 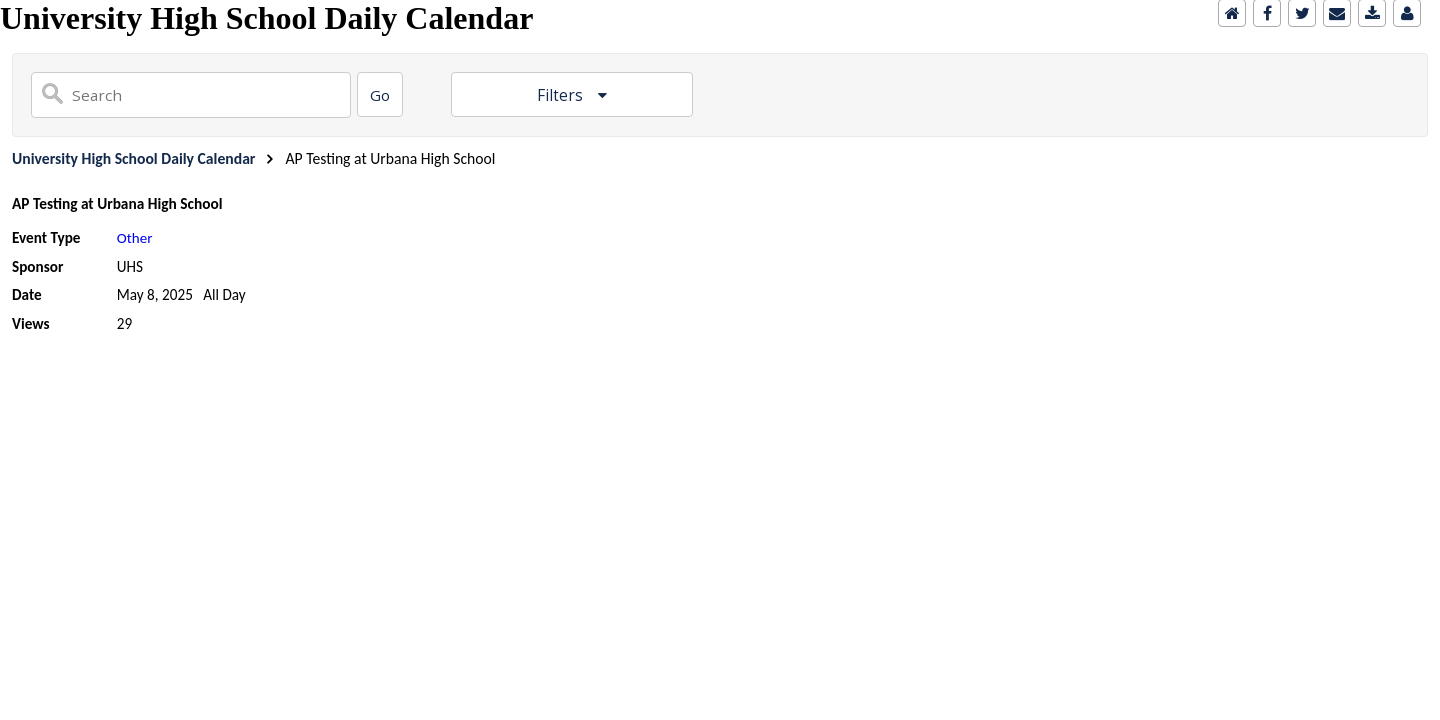 I want to click on University High School Daily Calendar, so click(x=133, y=158).